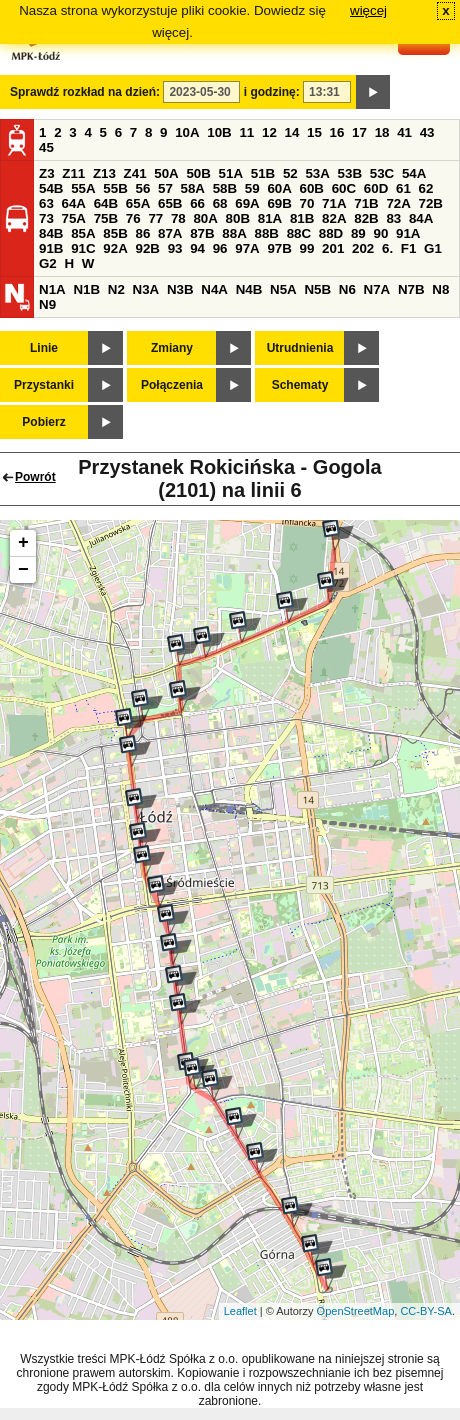  I want to click on 66, so click(197, 203).